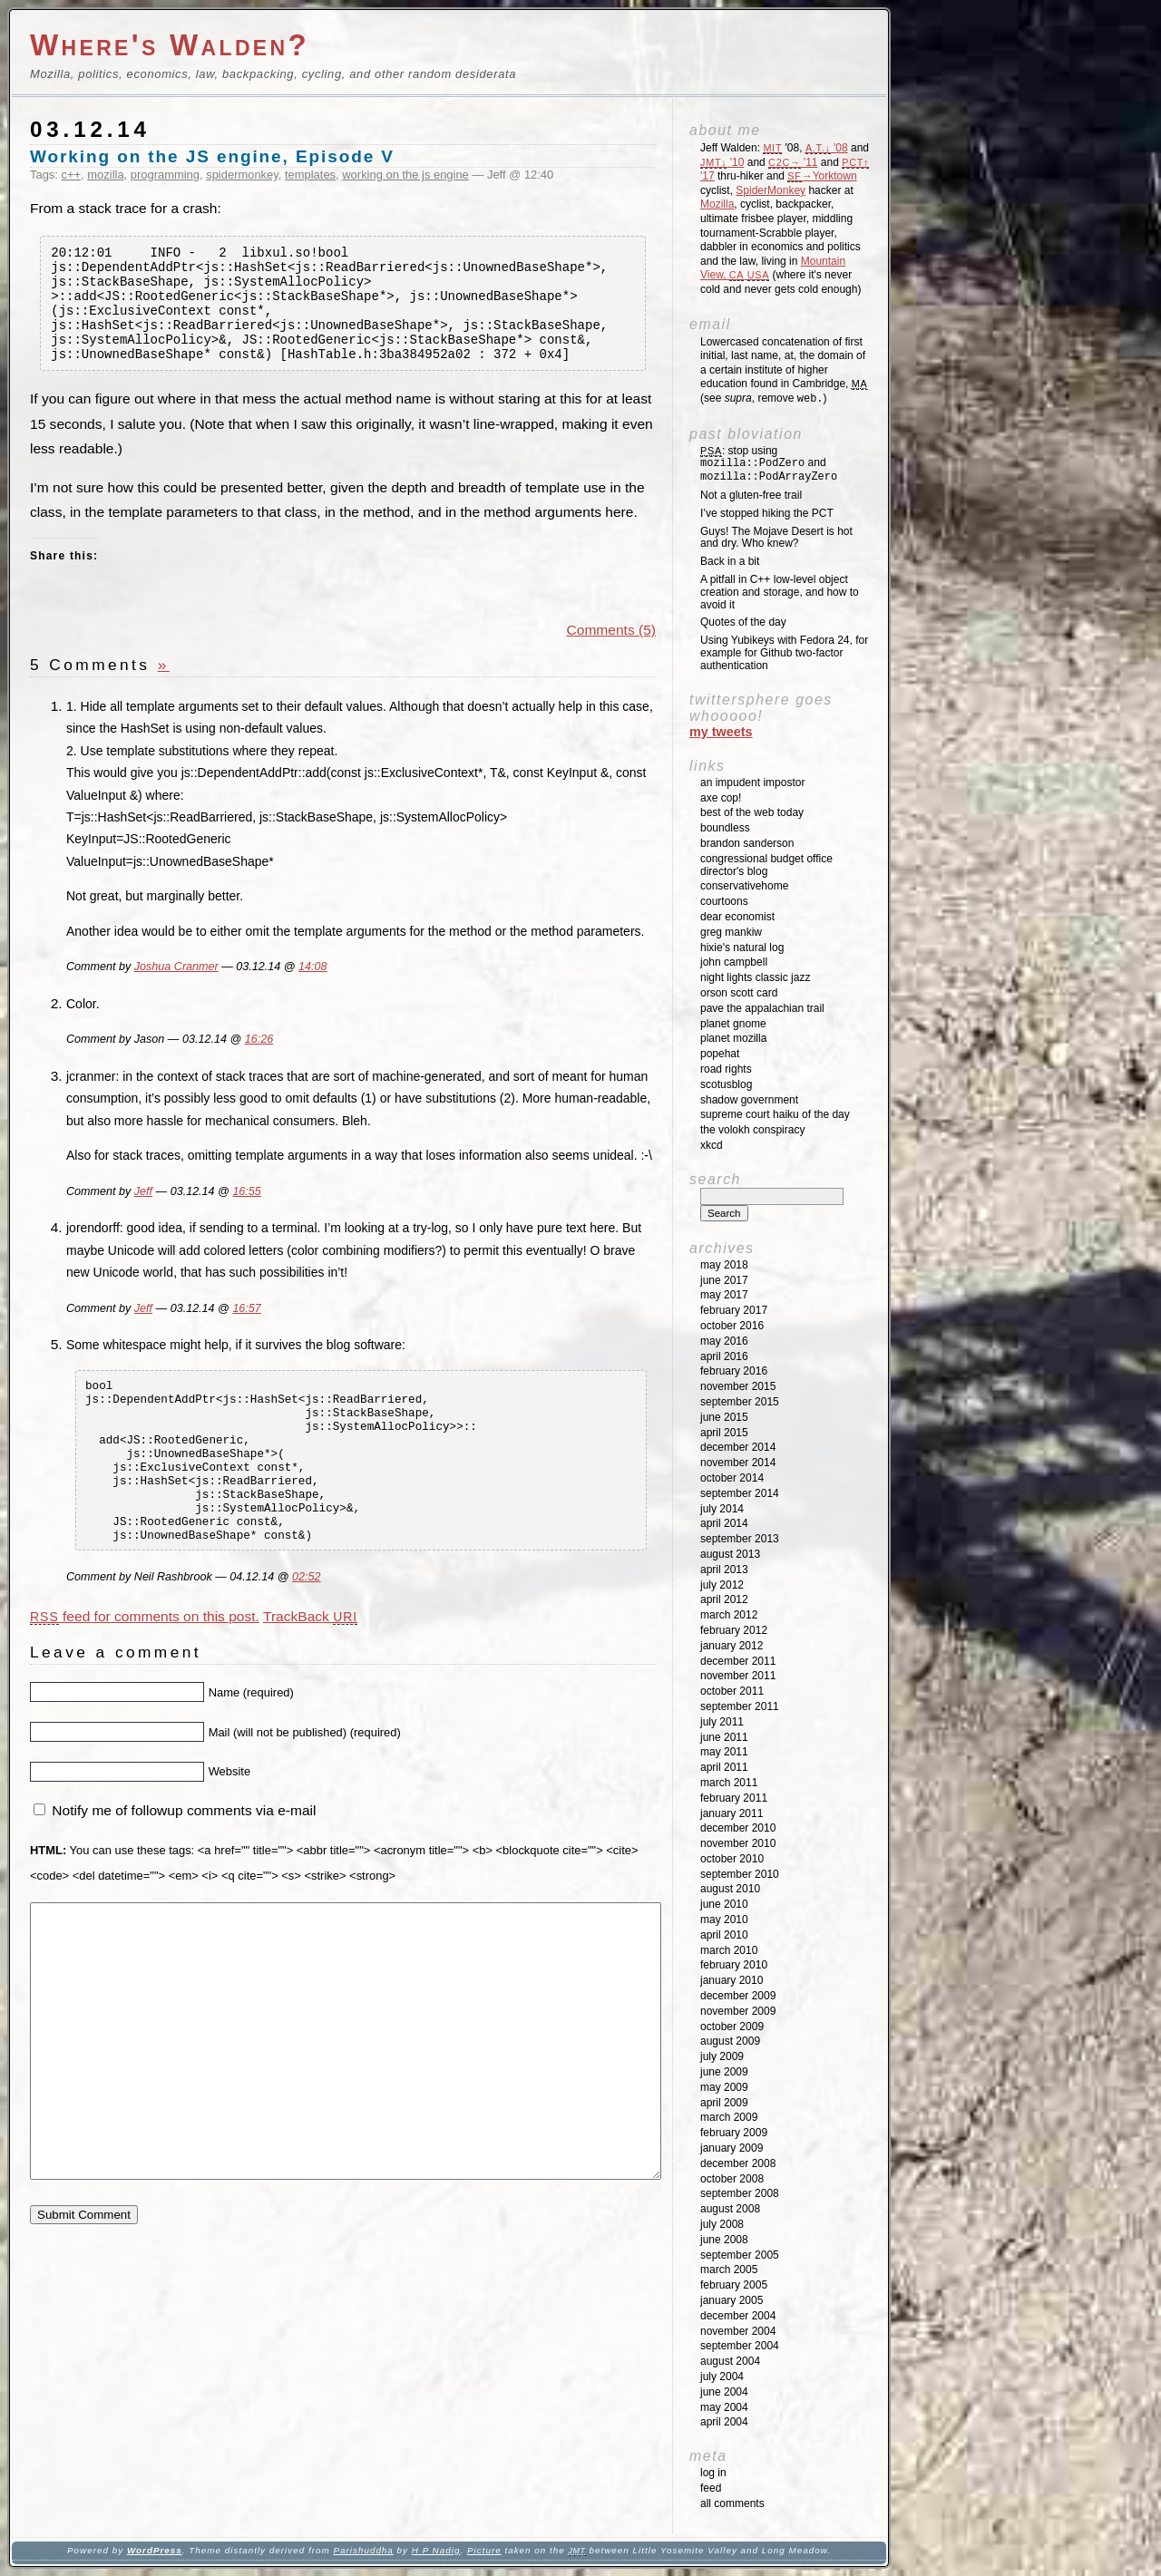 The image size is (1161, 2576). What do you see at coordinates (310, 1670) in the screenshot?
I see `TrackBack` at bounding box center [310, 1670].